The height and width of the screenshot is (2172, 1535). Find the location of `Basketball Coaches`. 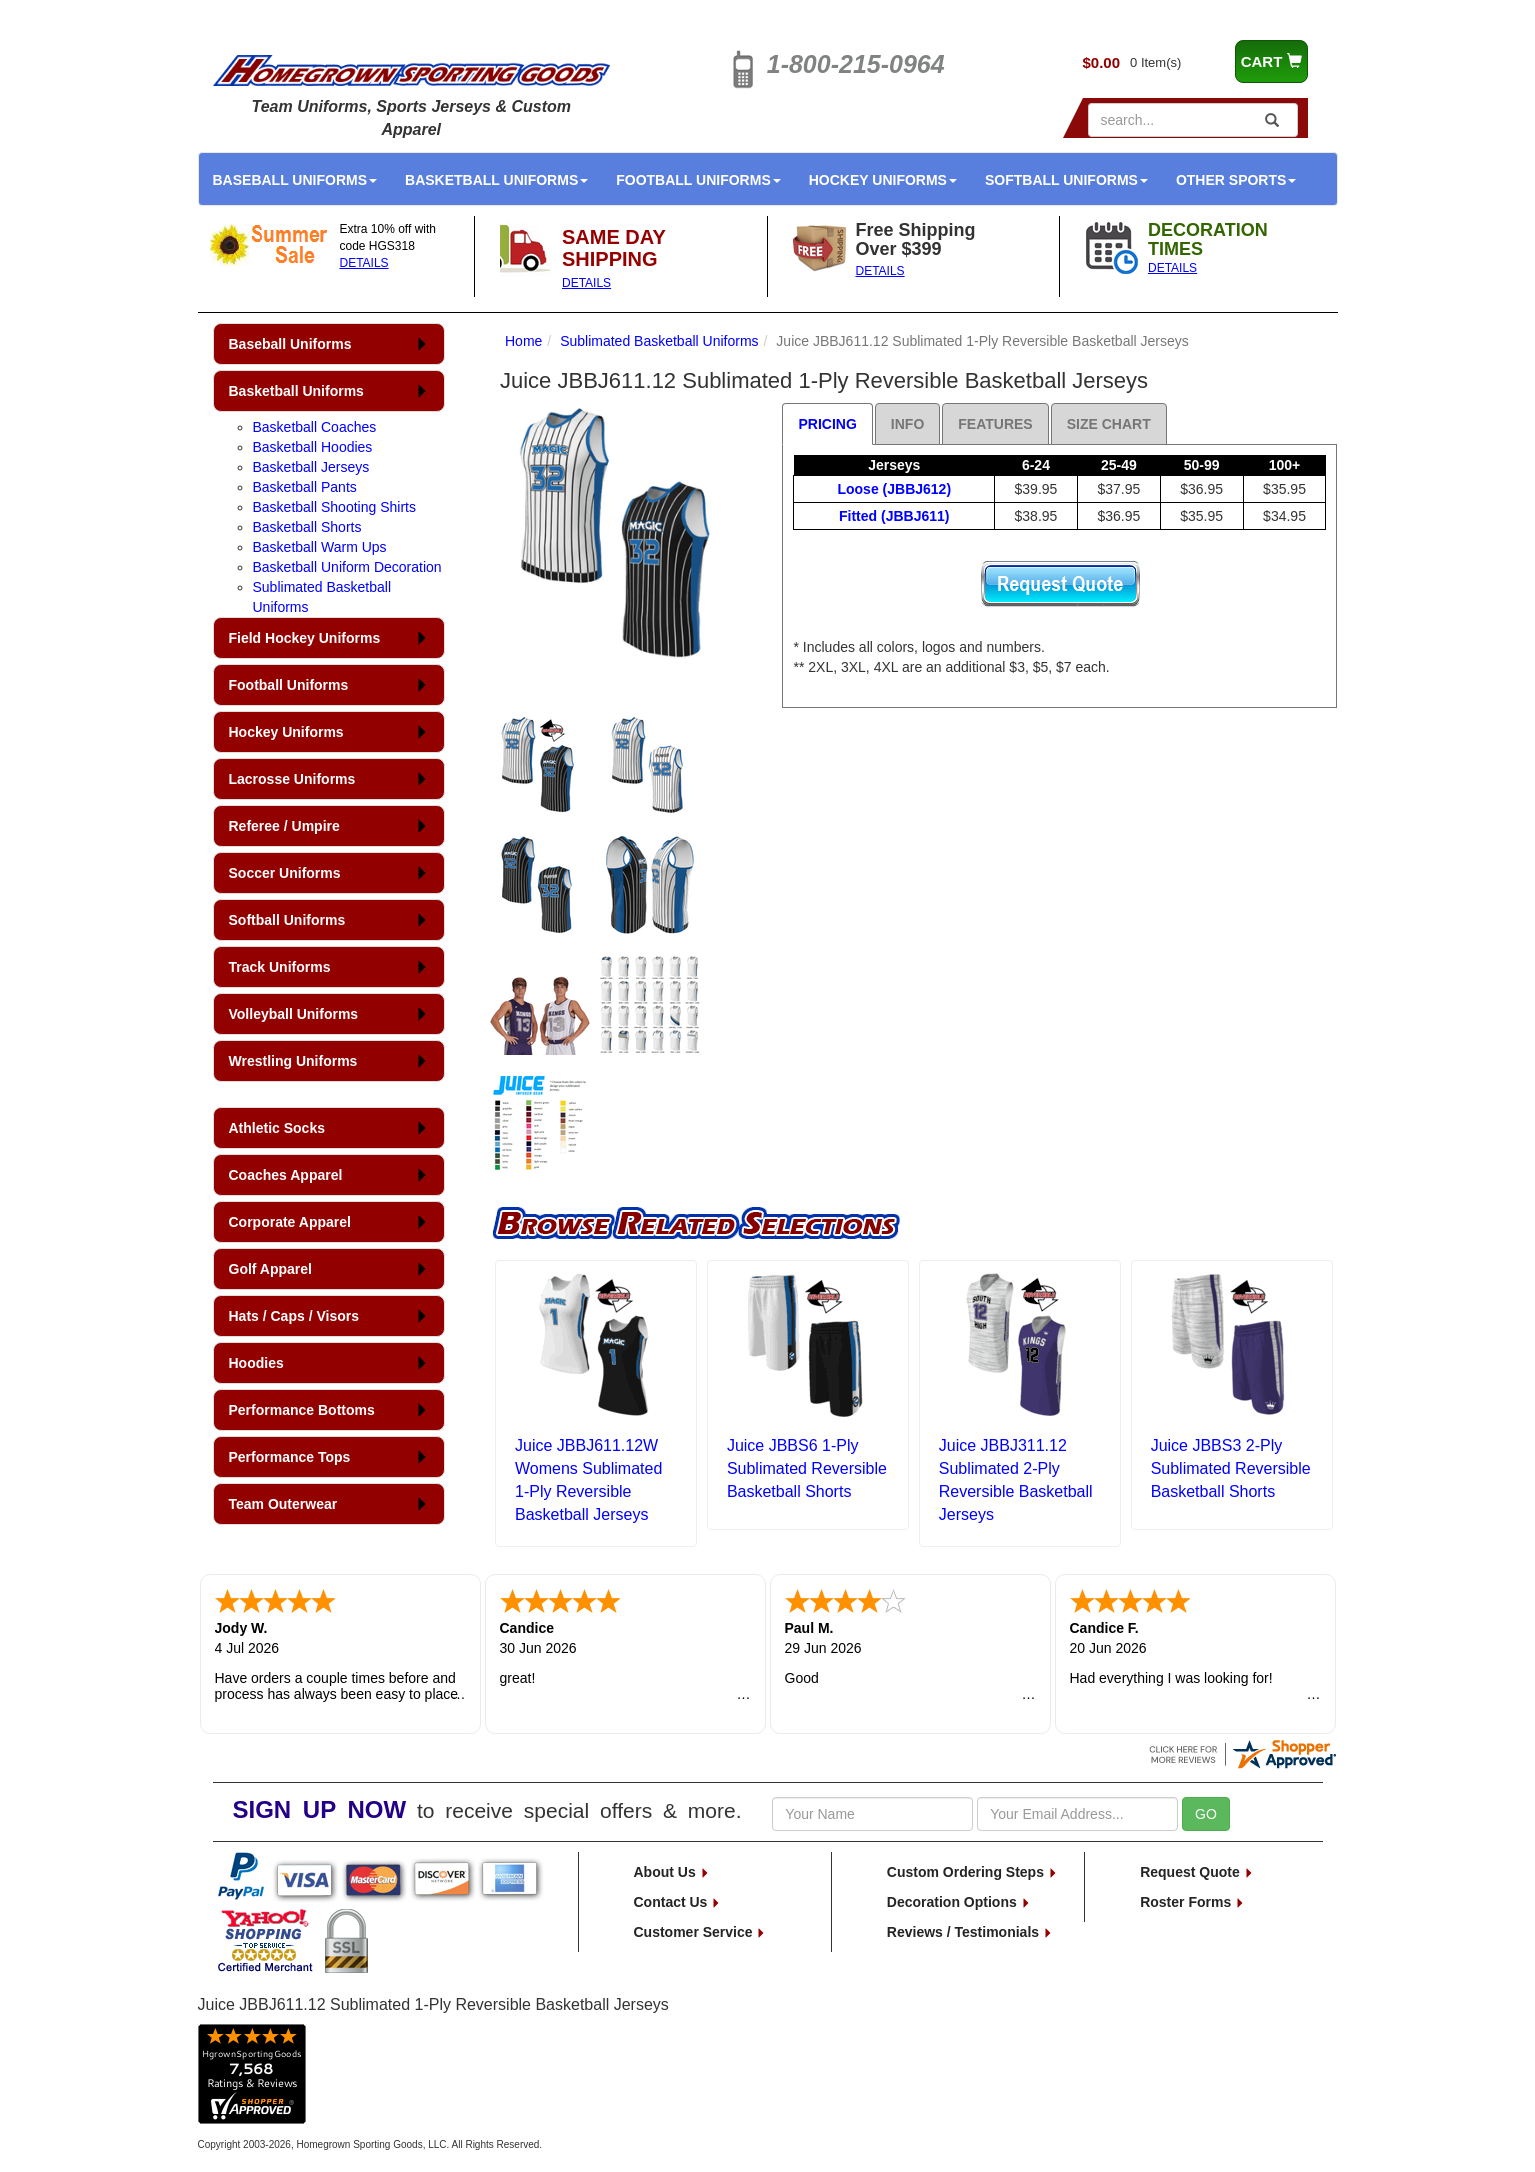

Basketball Coaches is located at coordinates (315, 427).